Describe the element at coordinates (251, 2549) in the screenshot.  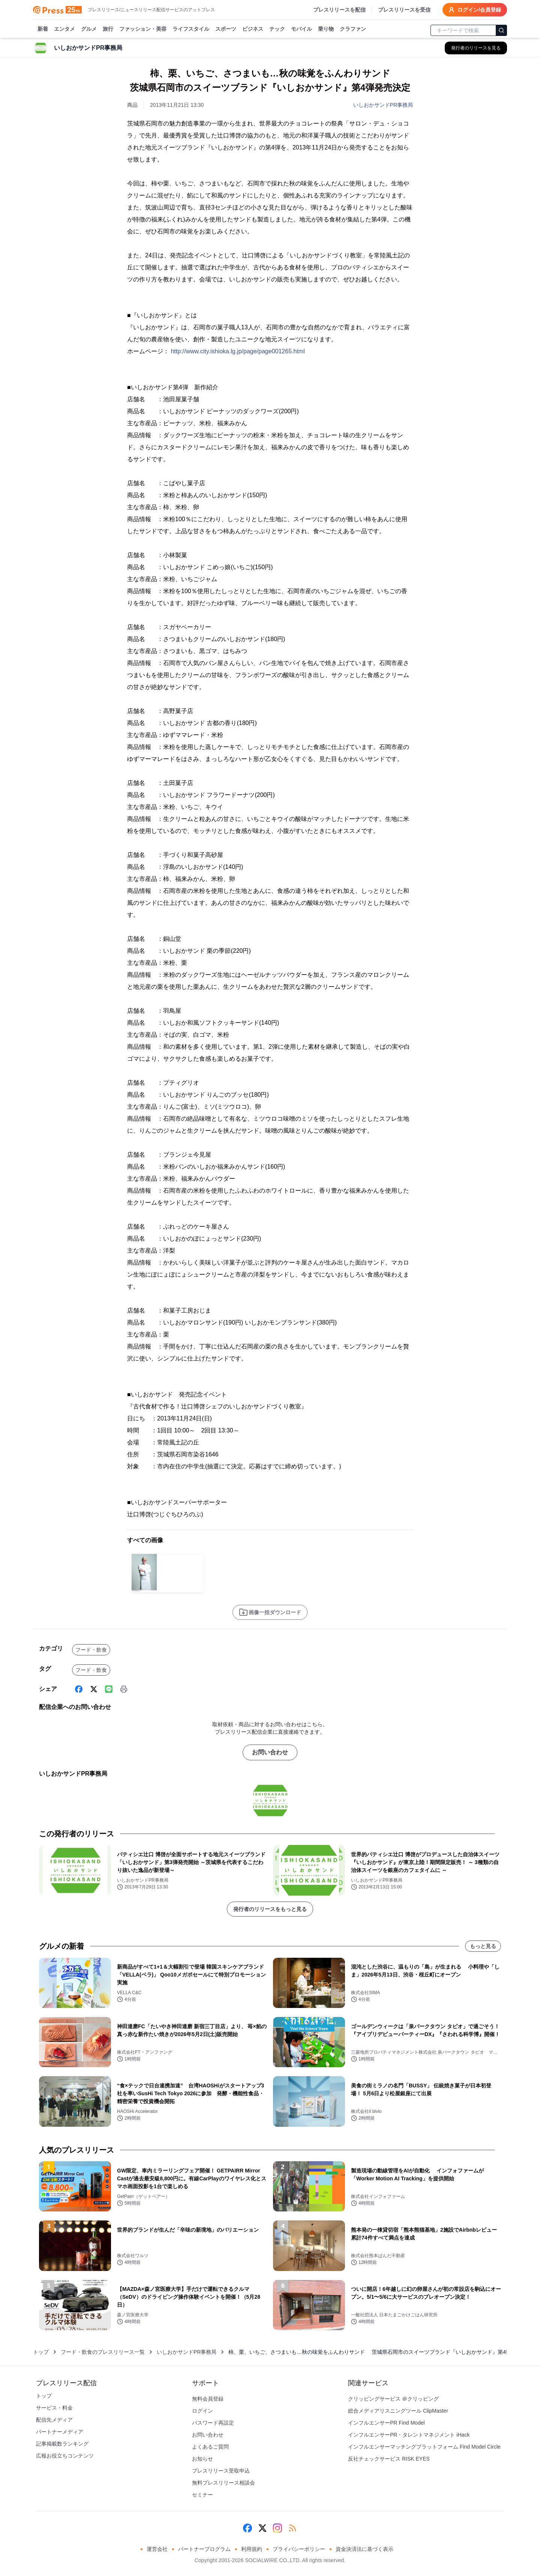
I see `利用規約` at that location.